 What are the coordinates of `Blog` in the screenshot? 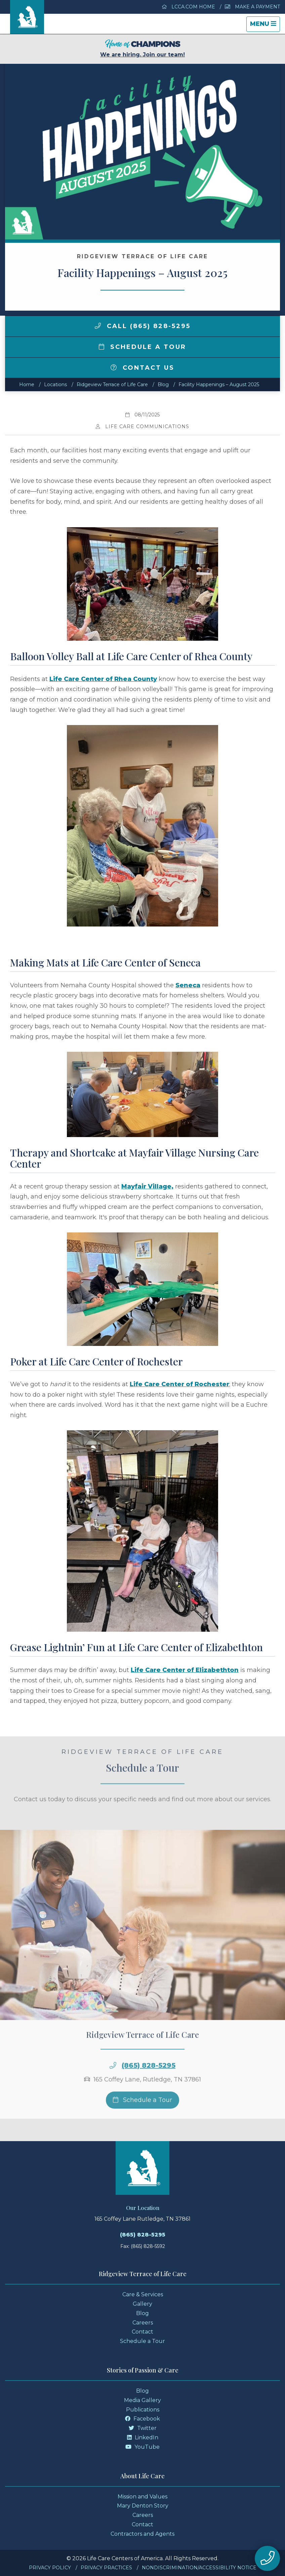 It's located at (163, 384).